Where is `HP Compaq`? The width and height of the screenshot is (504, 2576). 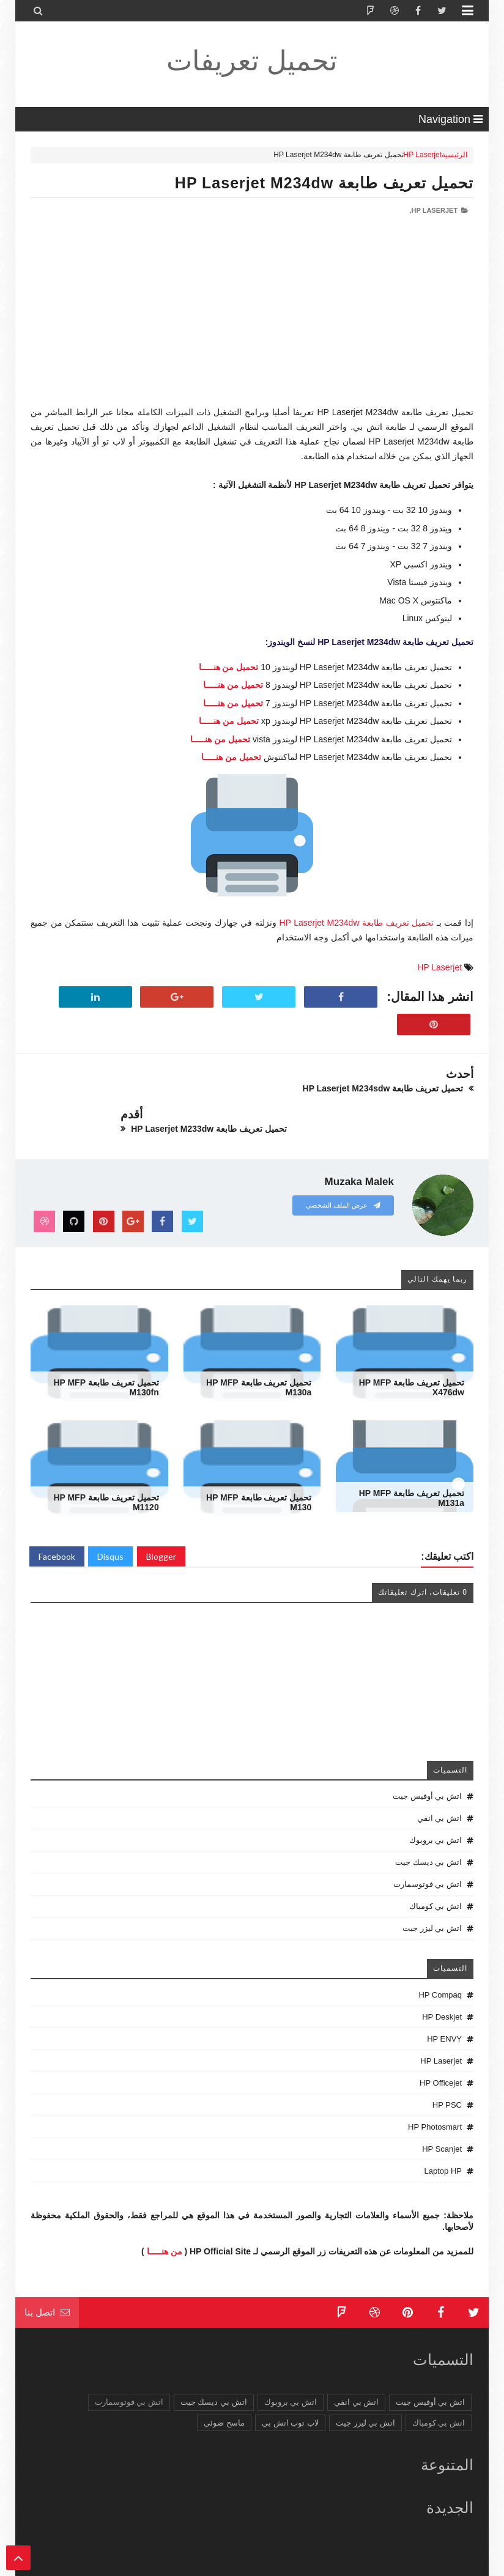 HP Compaq is located at coordinates (440, 1954).